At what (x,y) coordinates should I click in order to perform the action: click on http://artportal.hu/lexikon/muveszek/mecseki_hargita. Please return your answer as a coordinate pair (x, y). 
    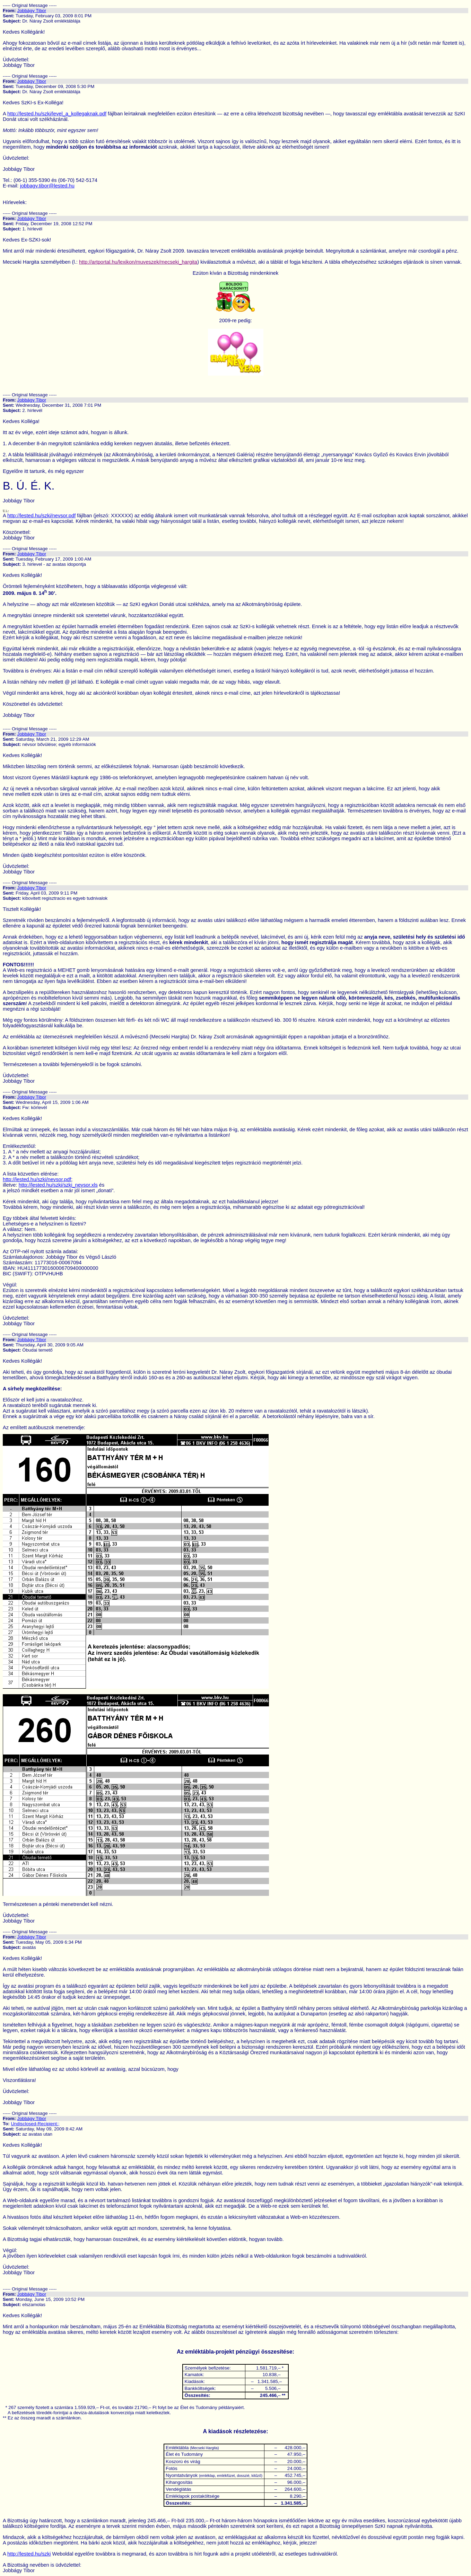
    Looking at the image, I should click on (138, 262).